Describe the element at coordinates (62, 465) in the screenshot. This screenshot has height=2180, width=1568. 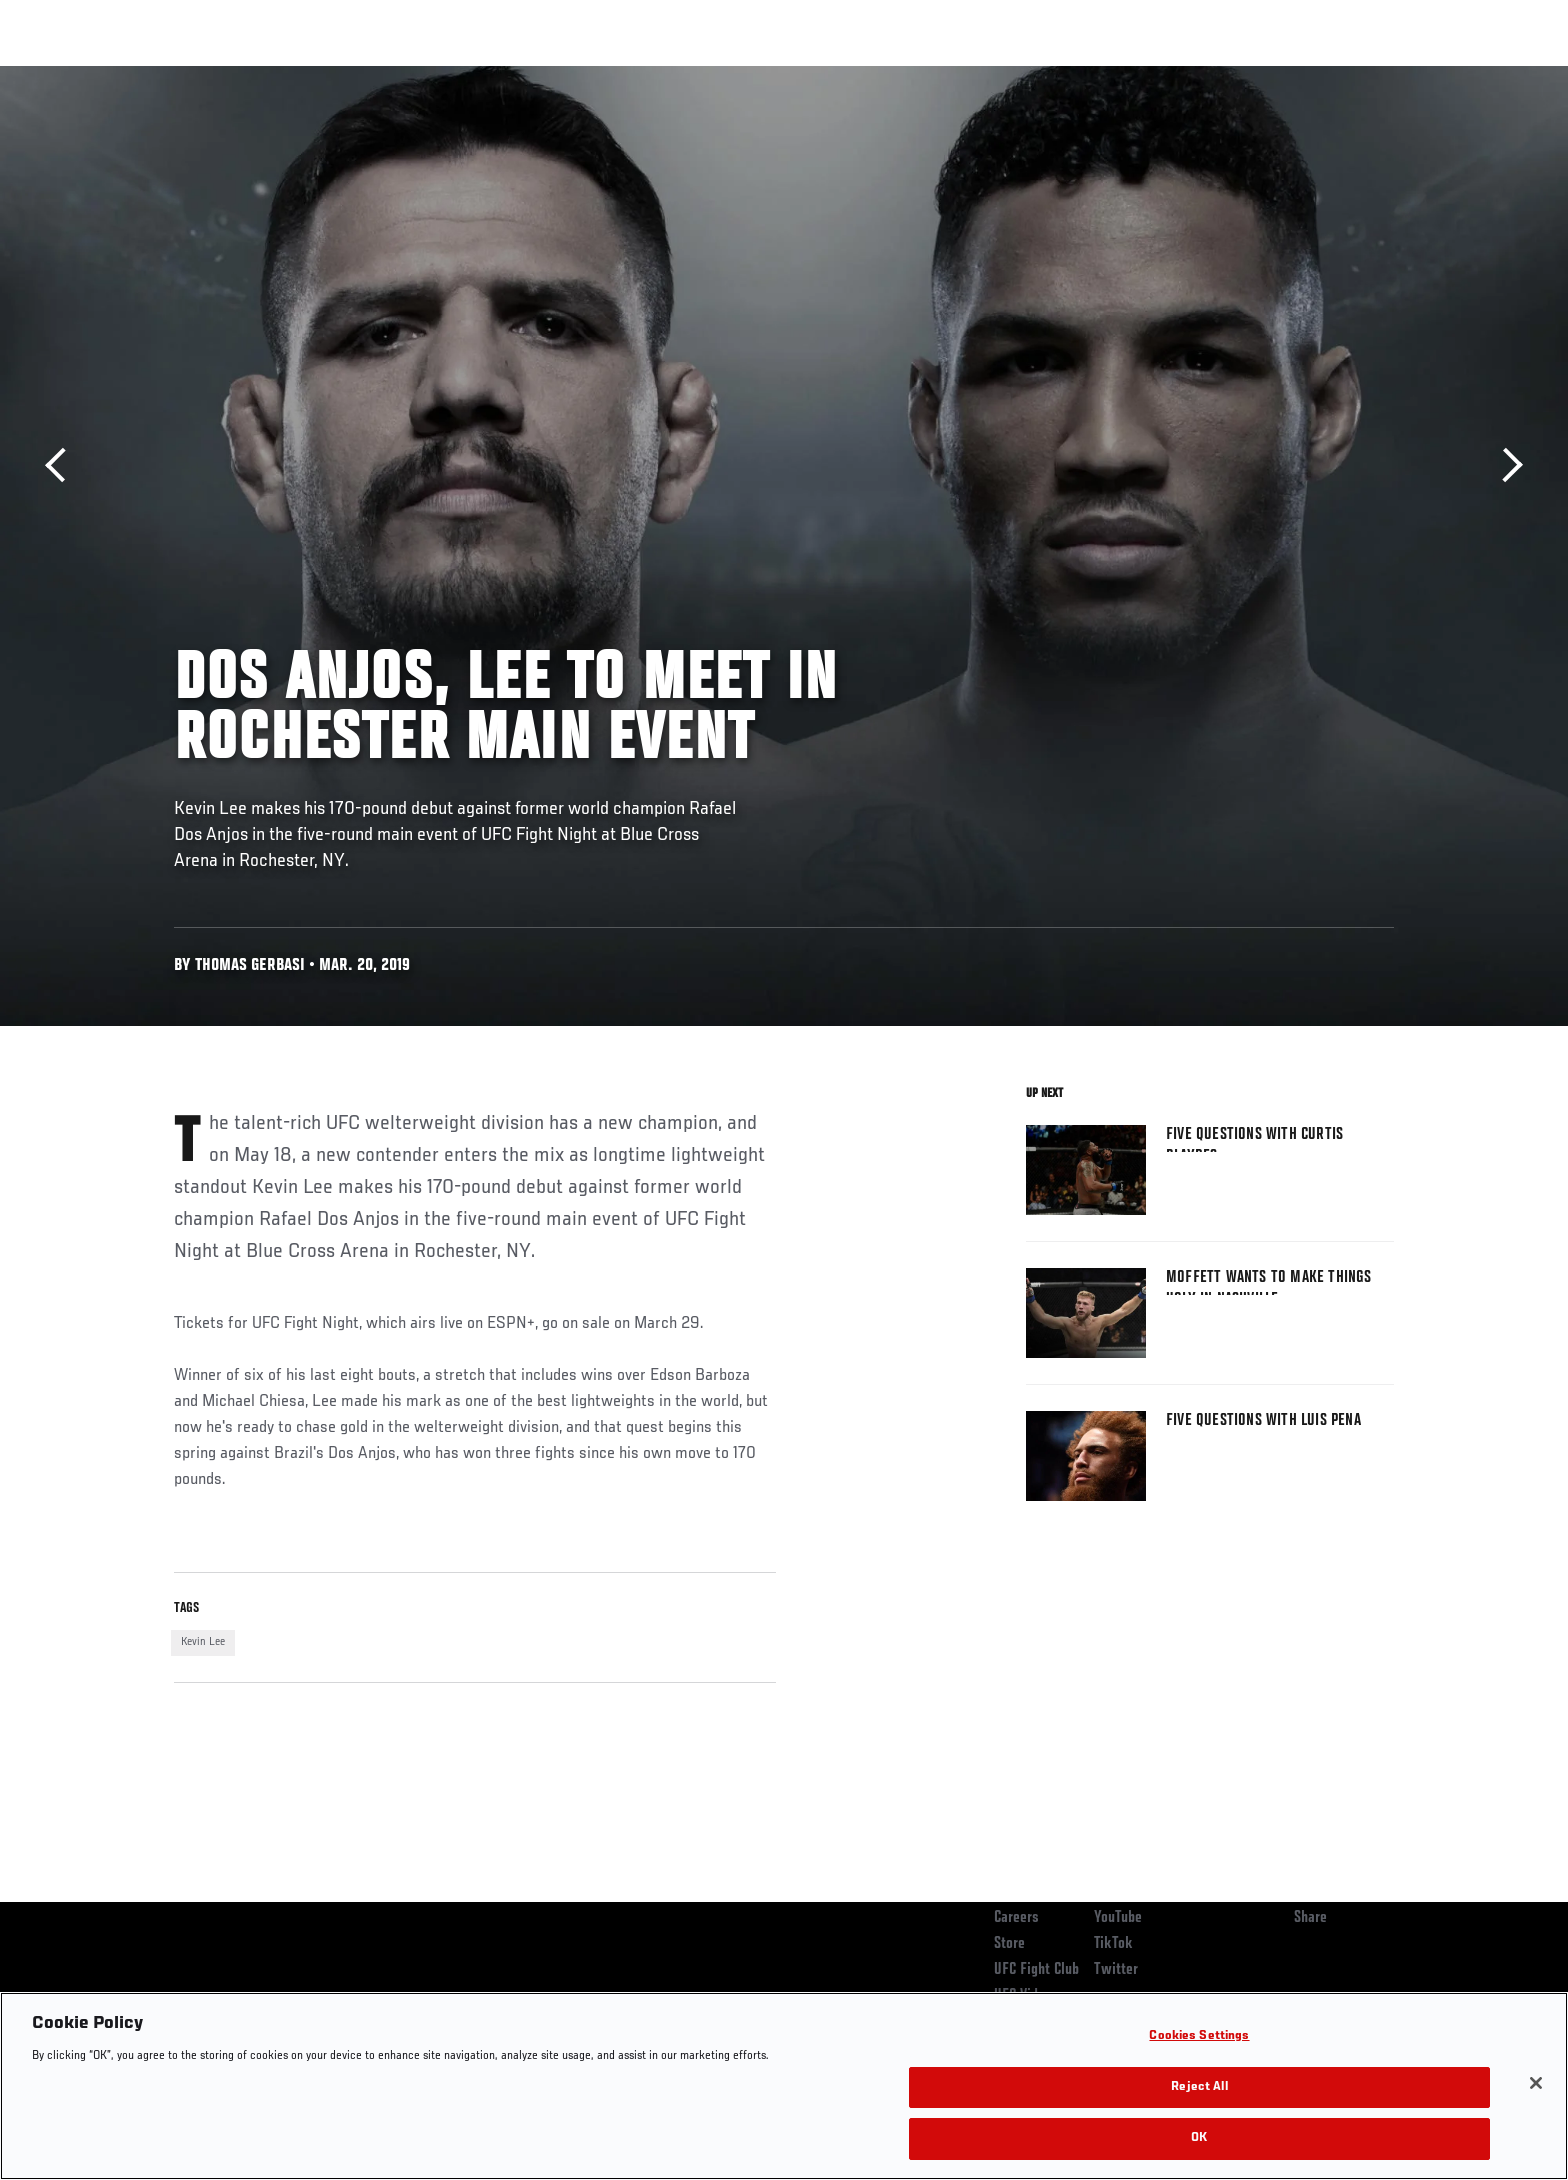
I see `Previous` at that location.